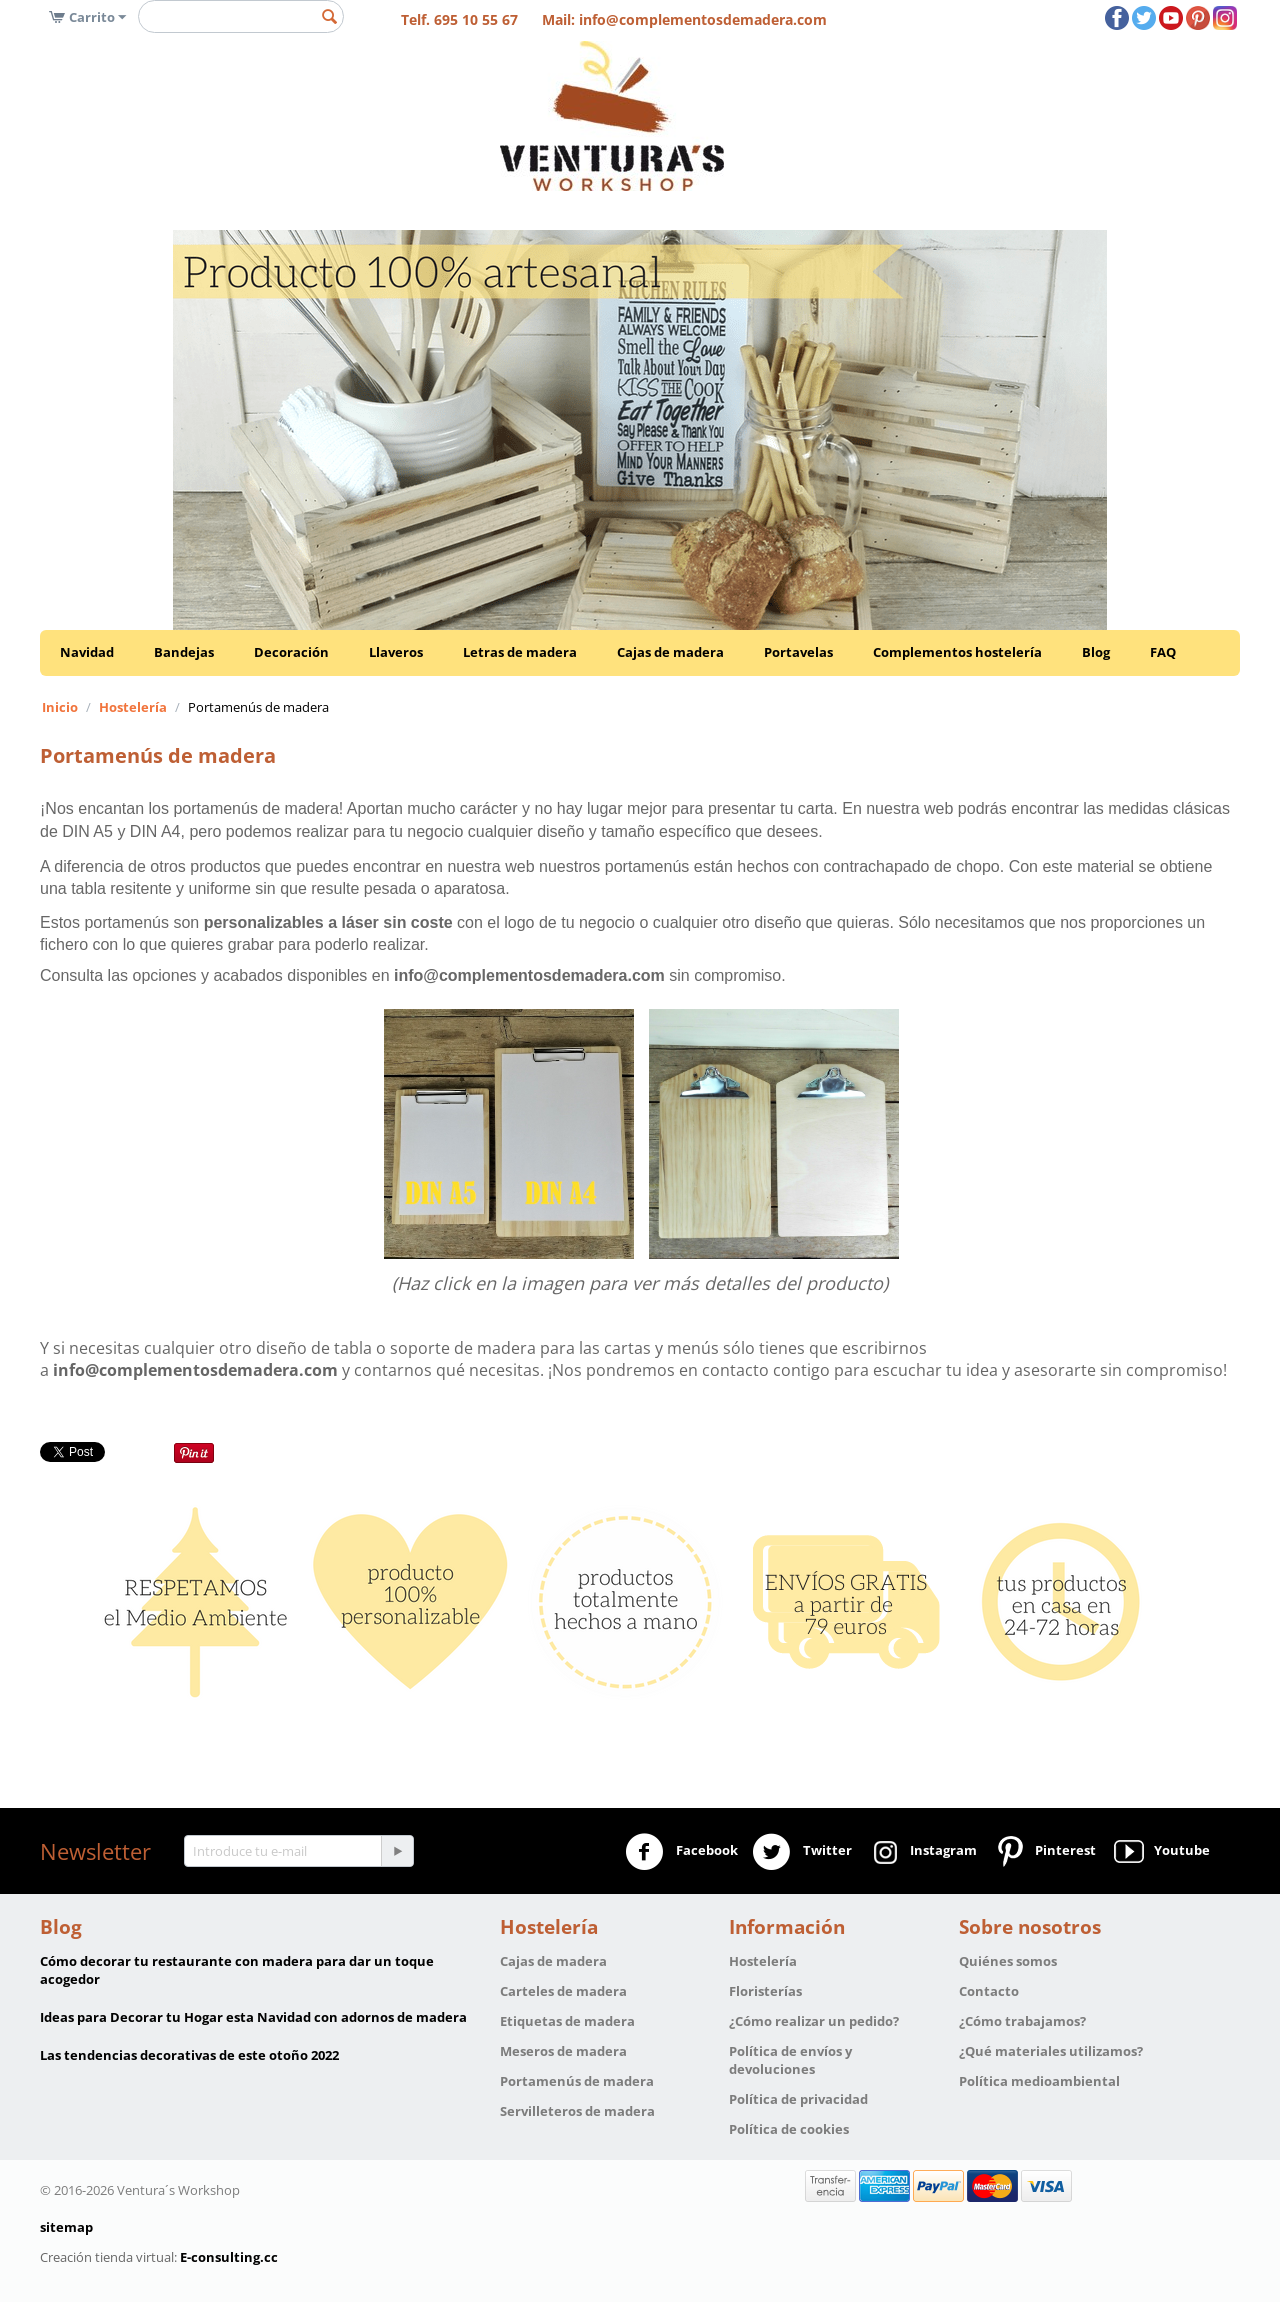 This screenshot has width=1280, height=2302. What do you see at coordinates (798, 2099) in the screenshot?
I see `Política de privacidad` at bounding box center [798, 2099].